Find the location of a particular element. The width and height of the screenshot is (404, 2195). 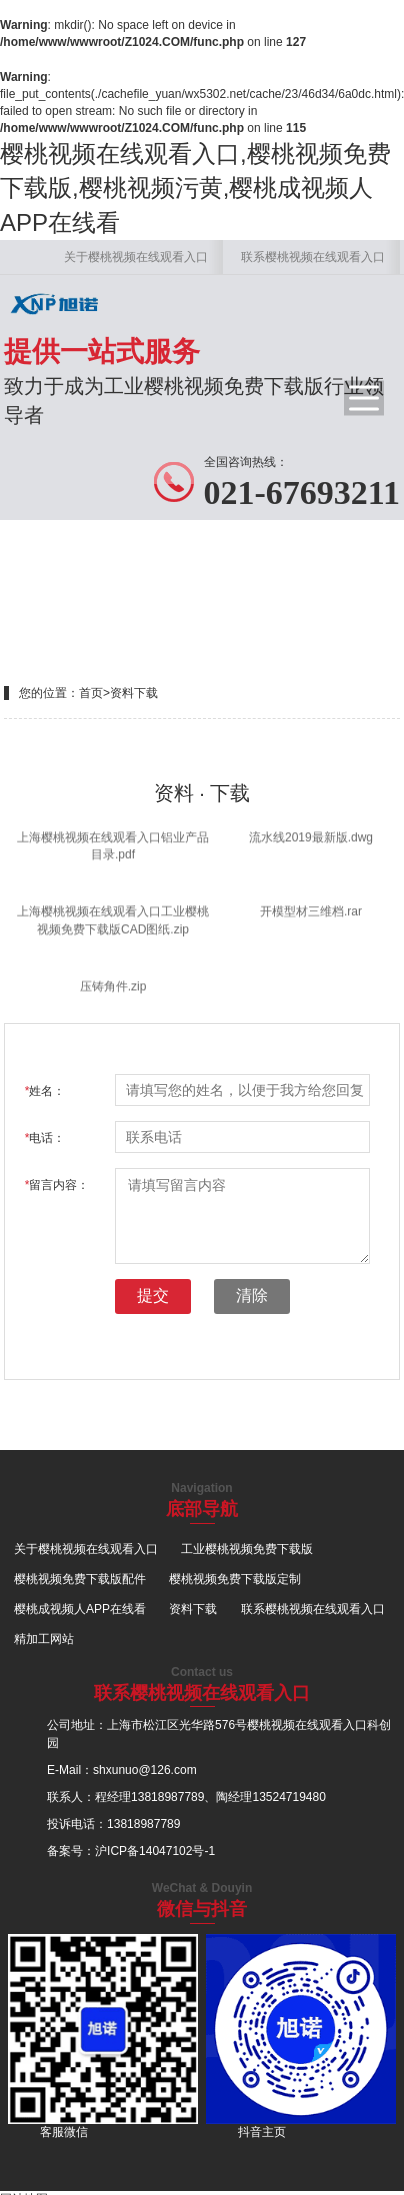

联系樱桃视频在线观看入口 is located at coordinates (313, 257).